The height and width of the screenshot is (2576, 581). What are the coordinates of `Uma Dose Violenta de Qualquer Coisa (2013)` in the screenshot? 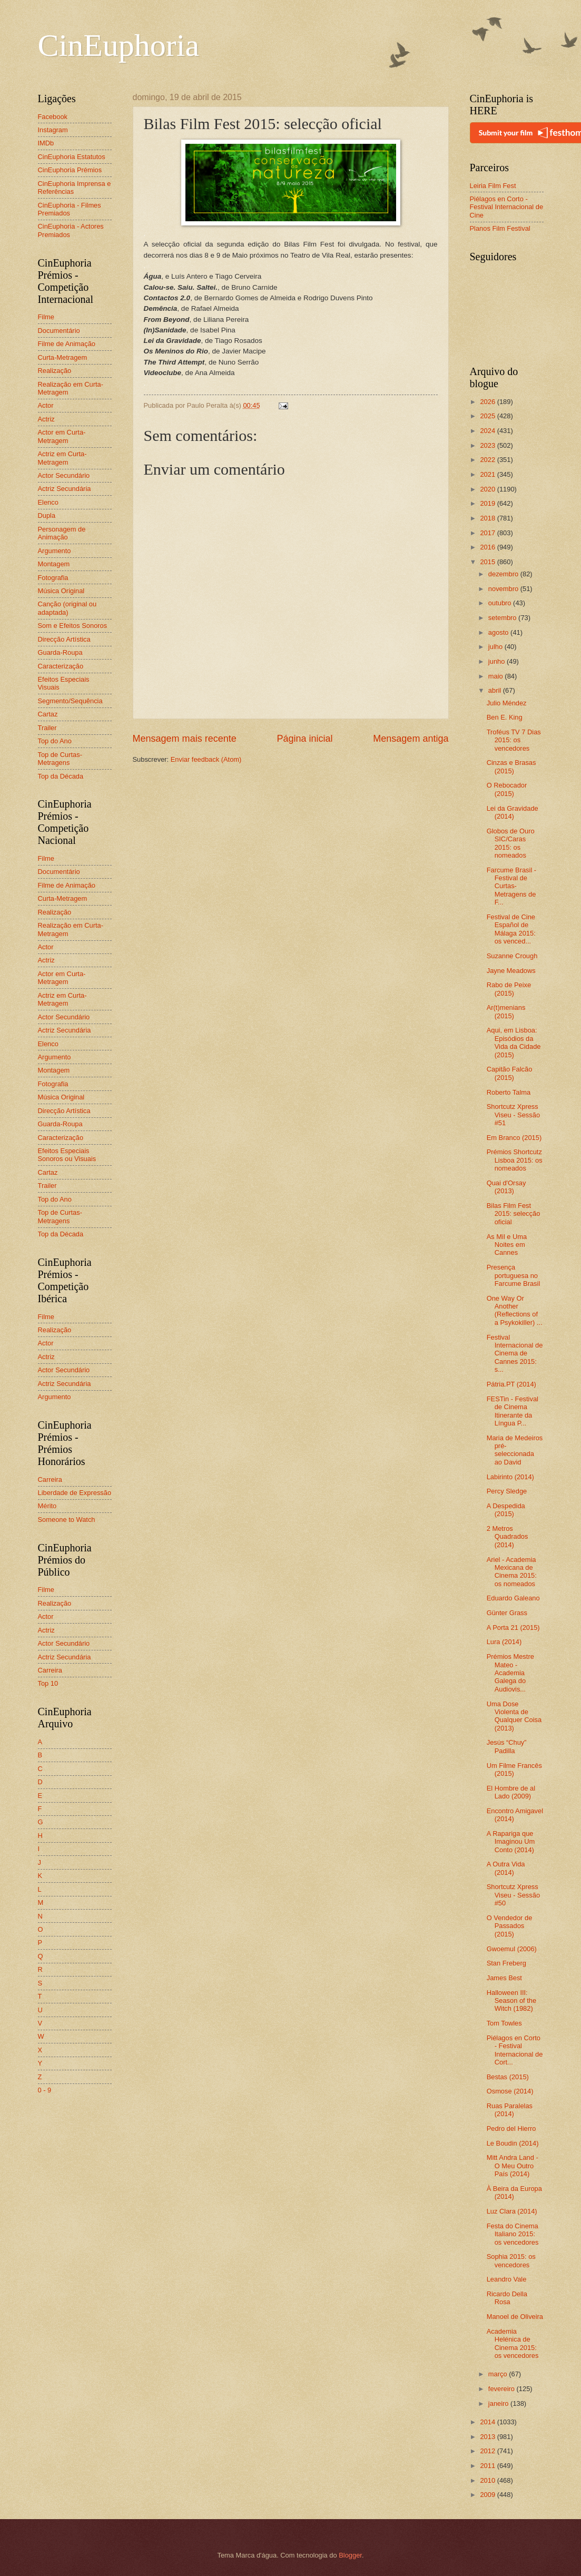 It's located at (514, 1716).